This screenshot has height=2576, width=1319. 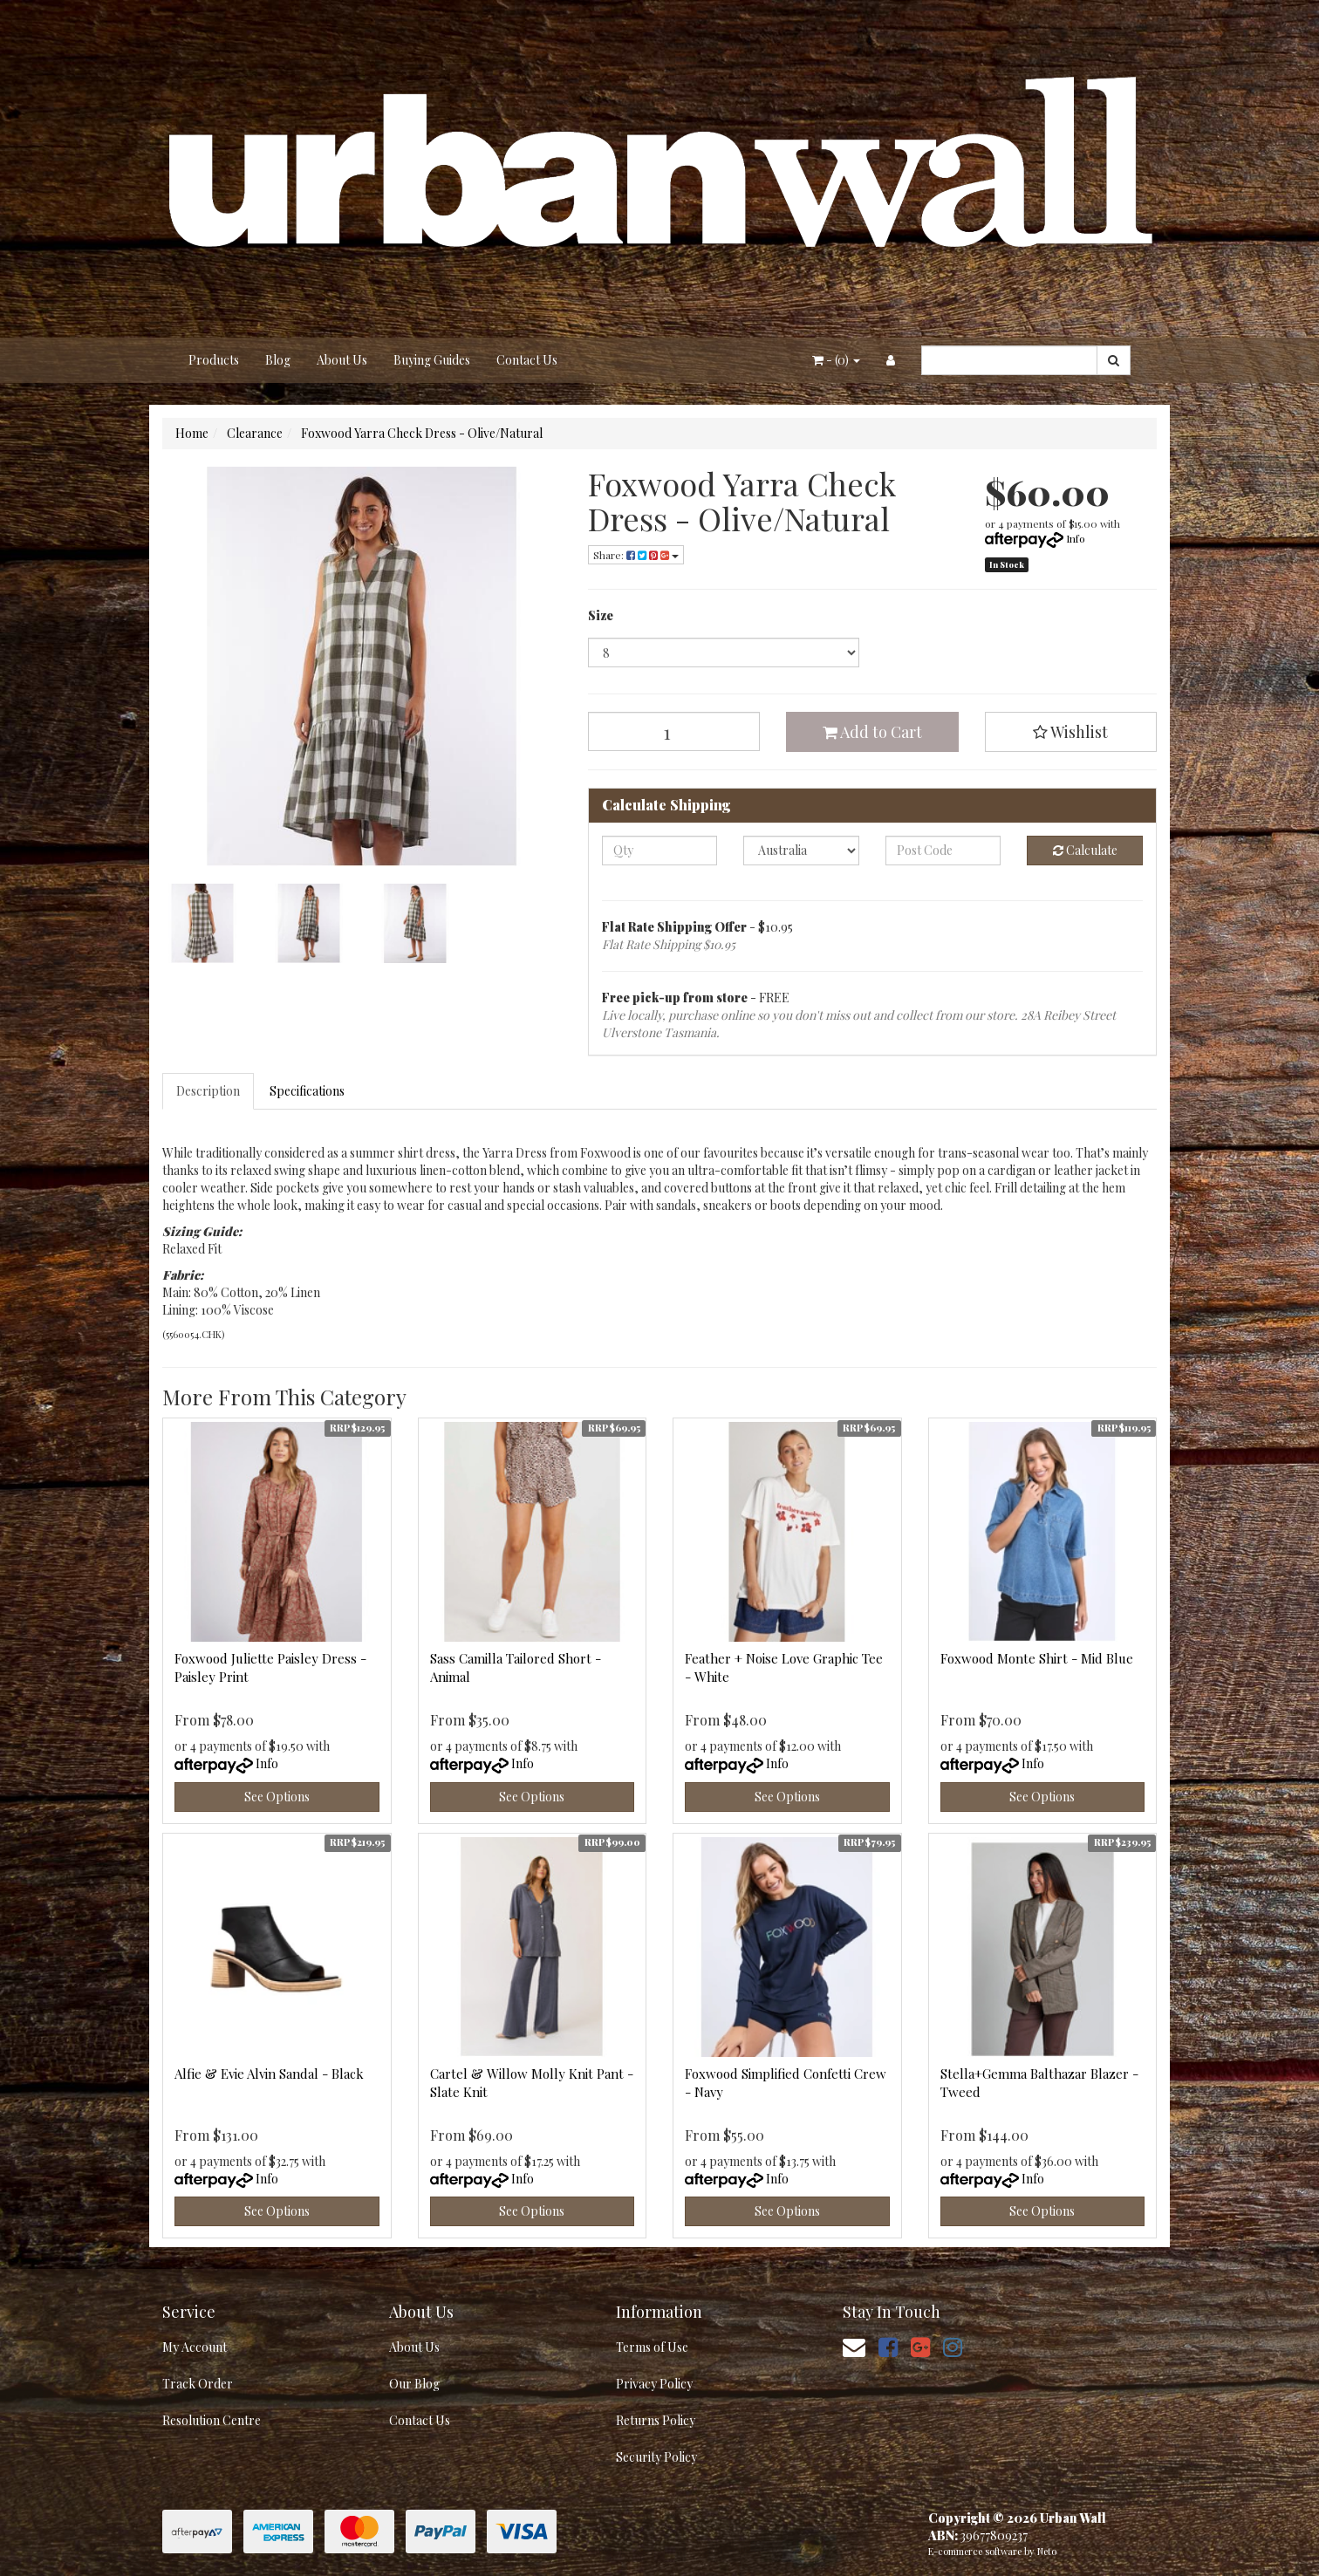 What do you see at coordinates (872, 731) in the screenshot?
I see `Add to Cart` at bounding box center [872, 731].